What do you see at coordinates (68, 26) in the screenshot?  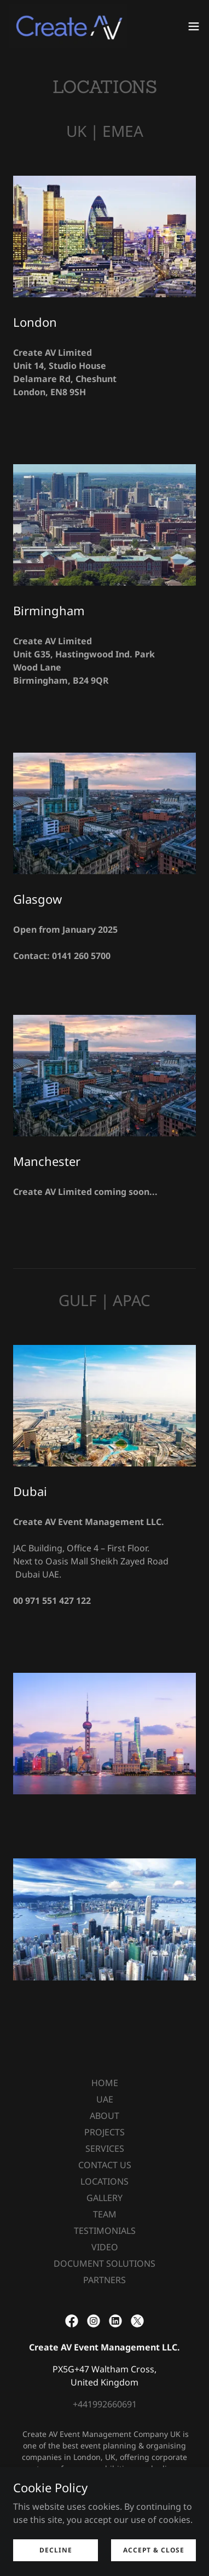 I see `[link]` at bounding box center [68, 26].